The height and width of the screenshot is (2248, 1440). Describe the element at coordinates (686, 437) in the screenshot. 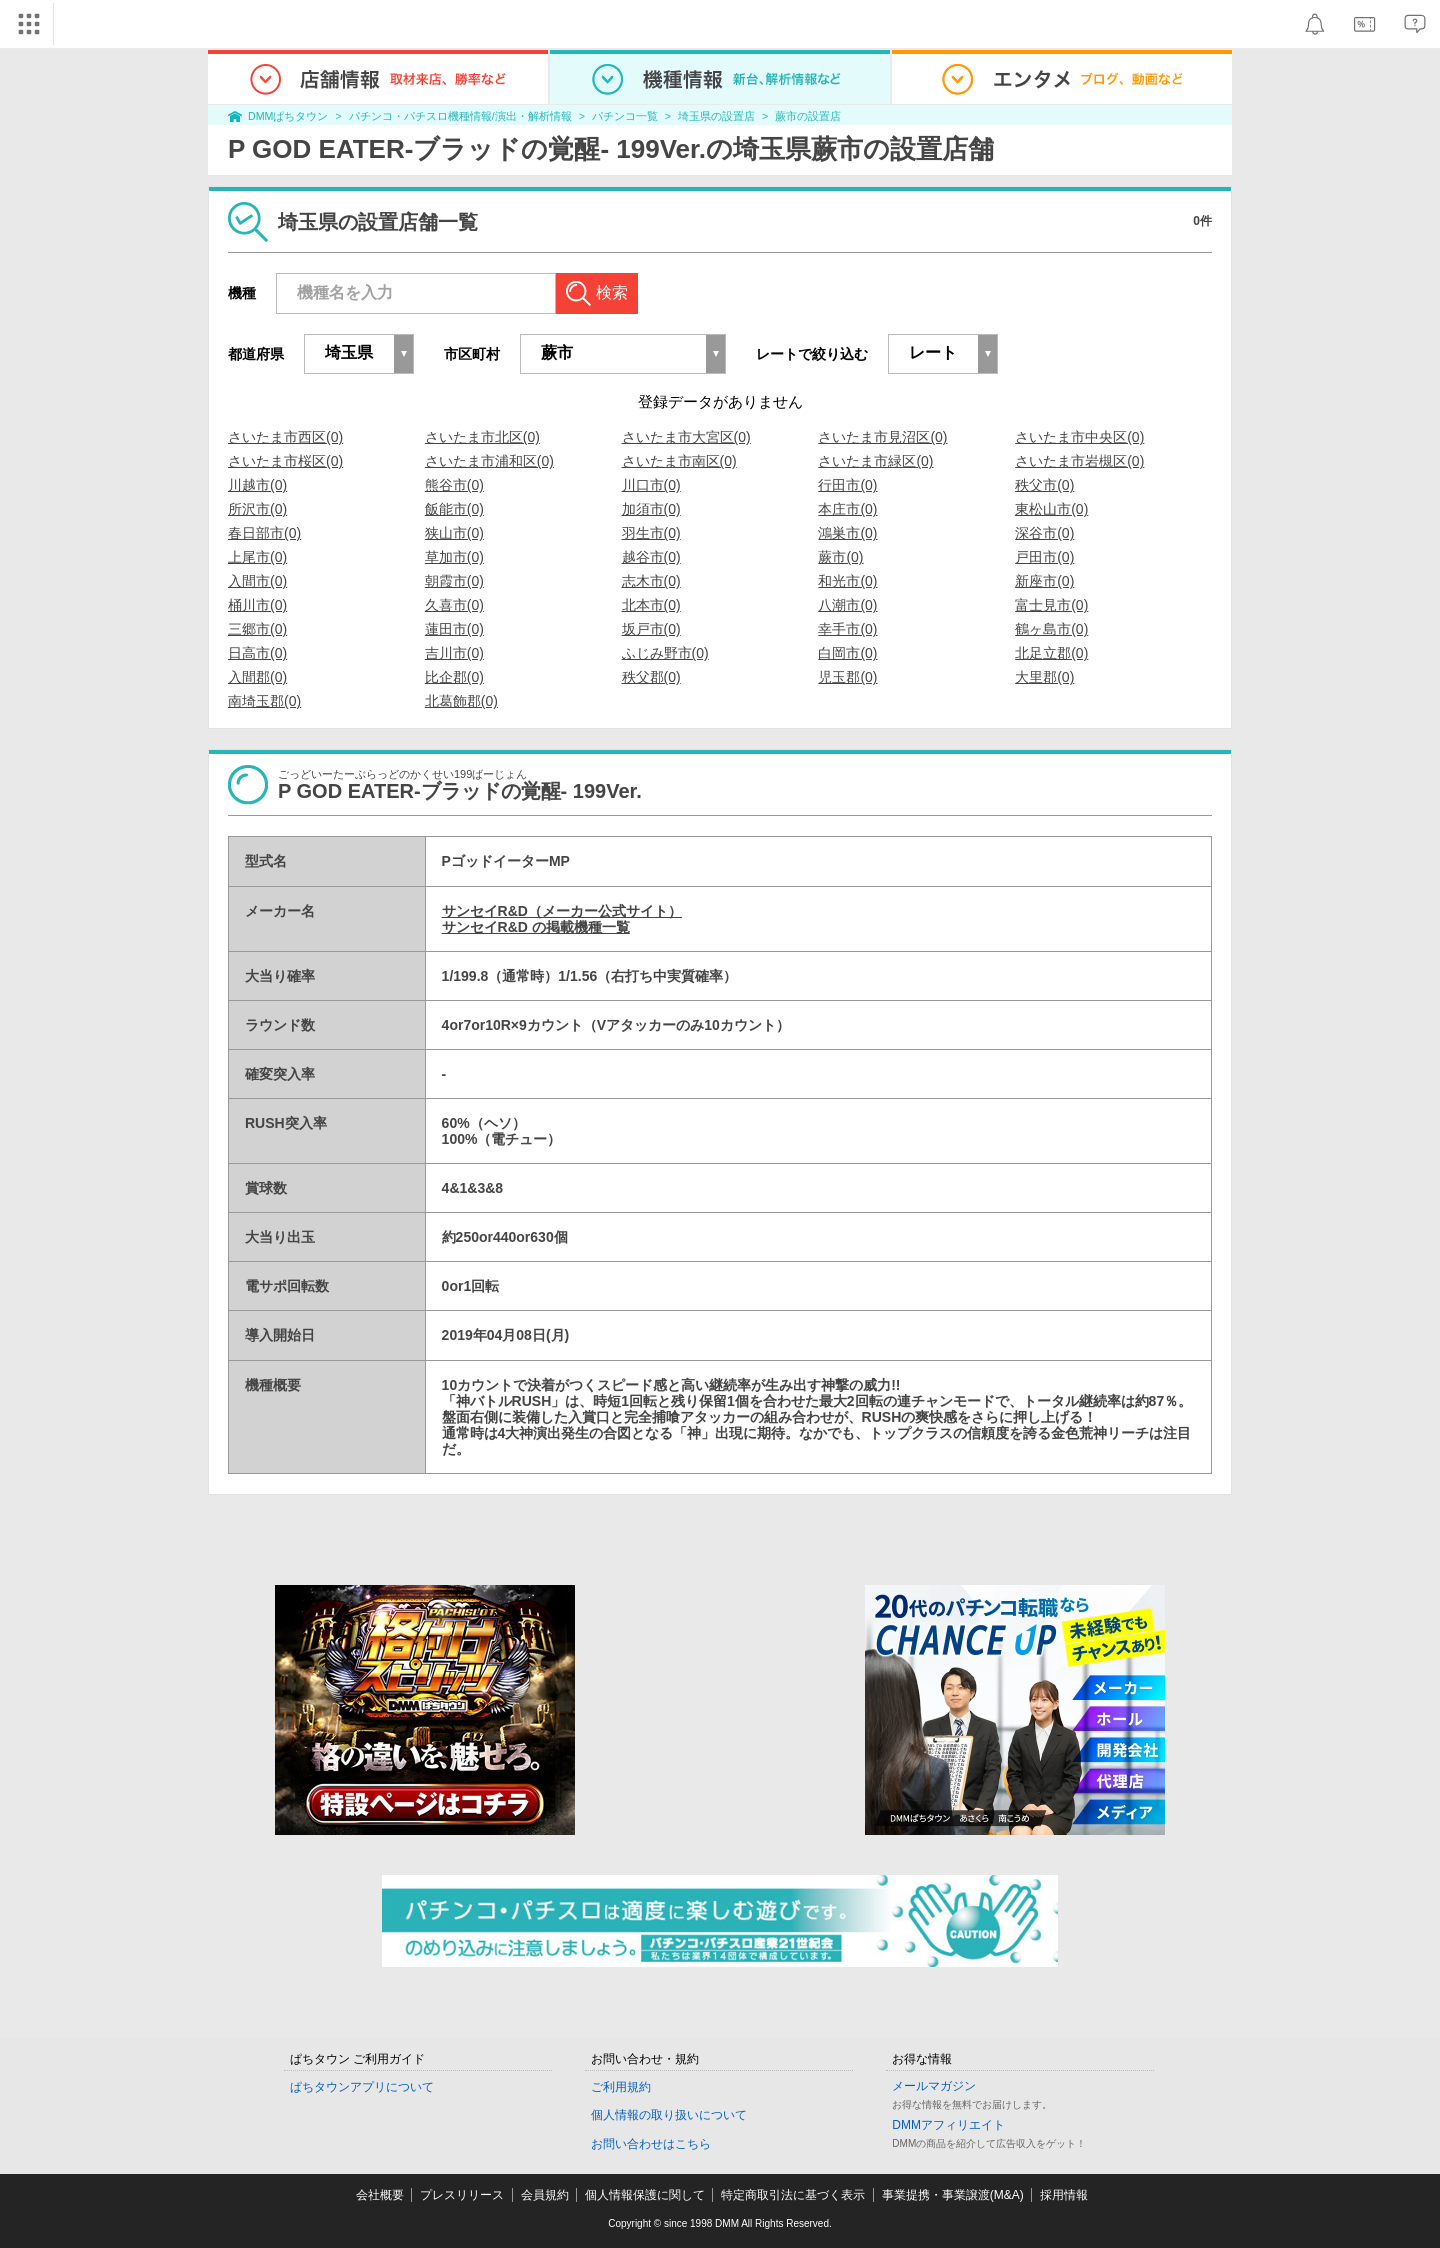

I see `さいたま市大宮区(0)` at that location.